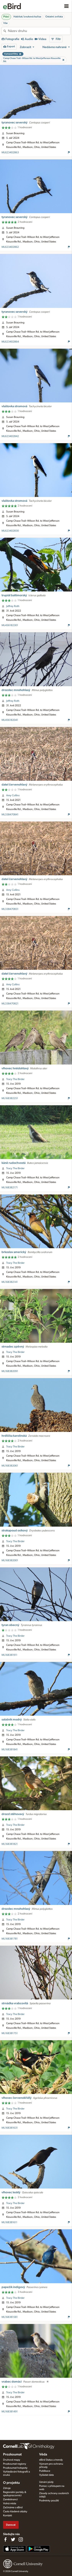  What do you see at coordinates (13, 795) in the screenshot?
I see `Amy Collins` at bounding box center [13, 795].